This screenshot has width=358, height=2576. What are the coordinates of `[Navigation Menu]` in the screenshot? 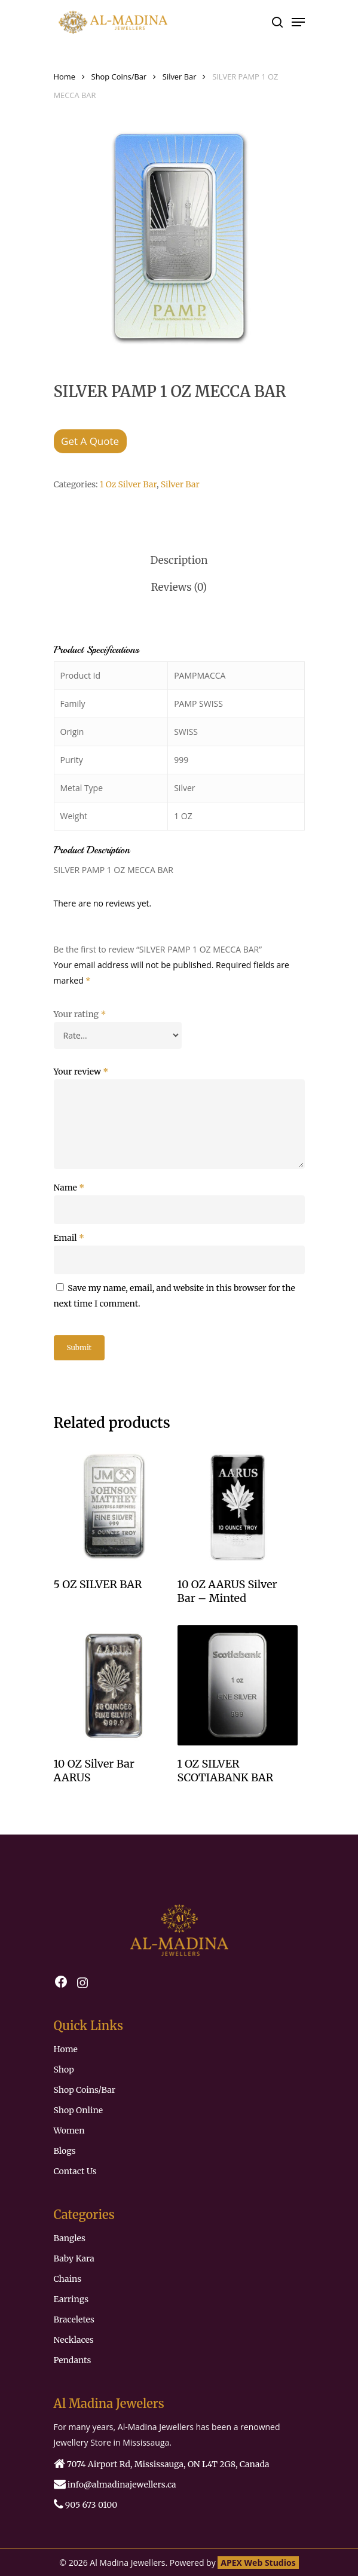 It's located at (298, 22).